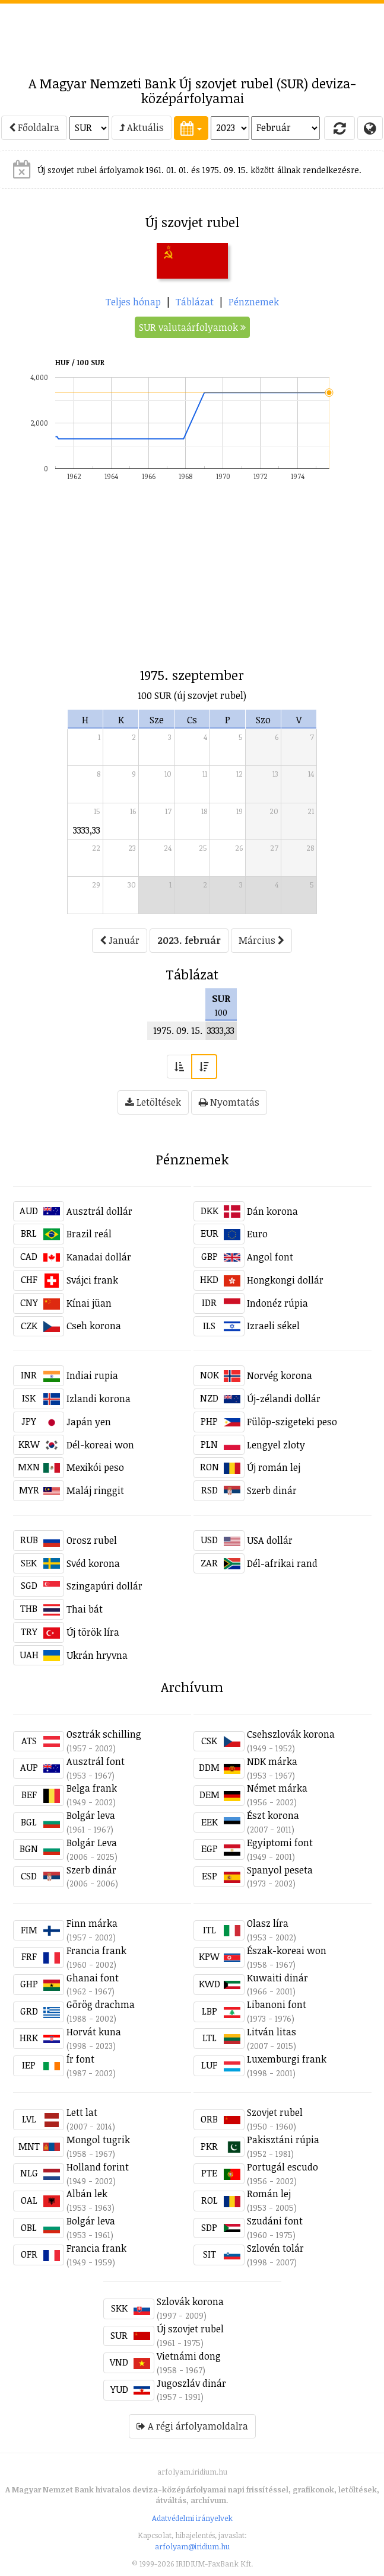  What do you see at coordinates (91, 1540) in the screenshot?
I see `Orosz rubel` at bounding box center [91, 1540].